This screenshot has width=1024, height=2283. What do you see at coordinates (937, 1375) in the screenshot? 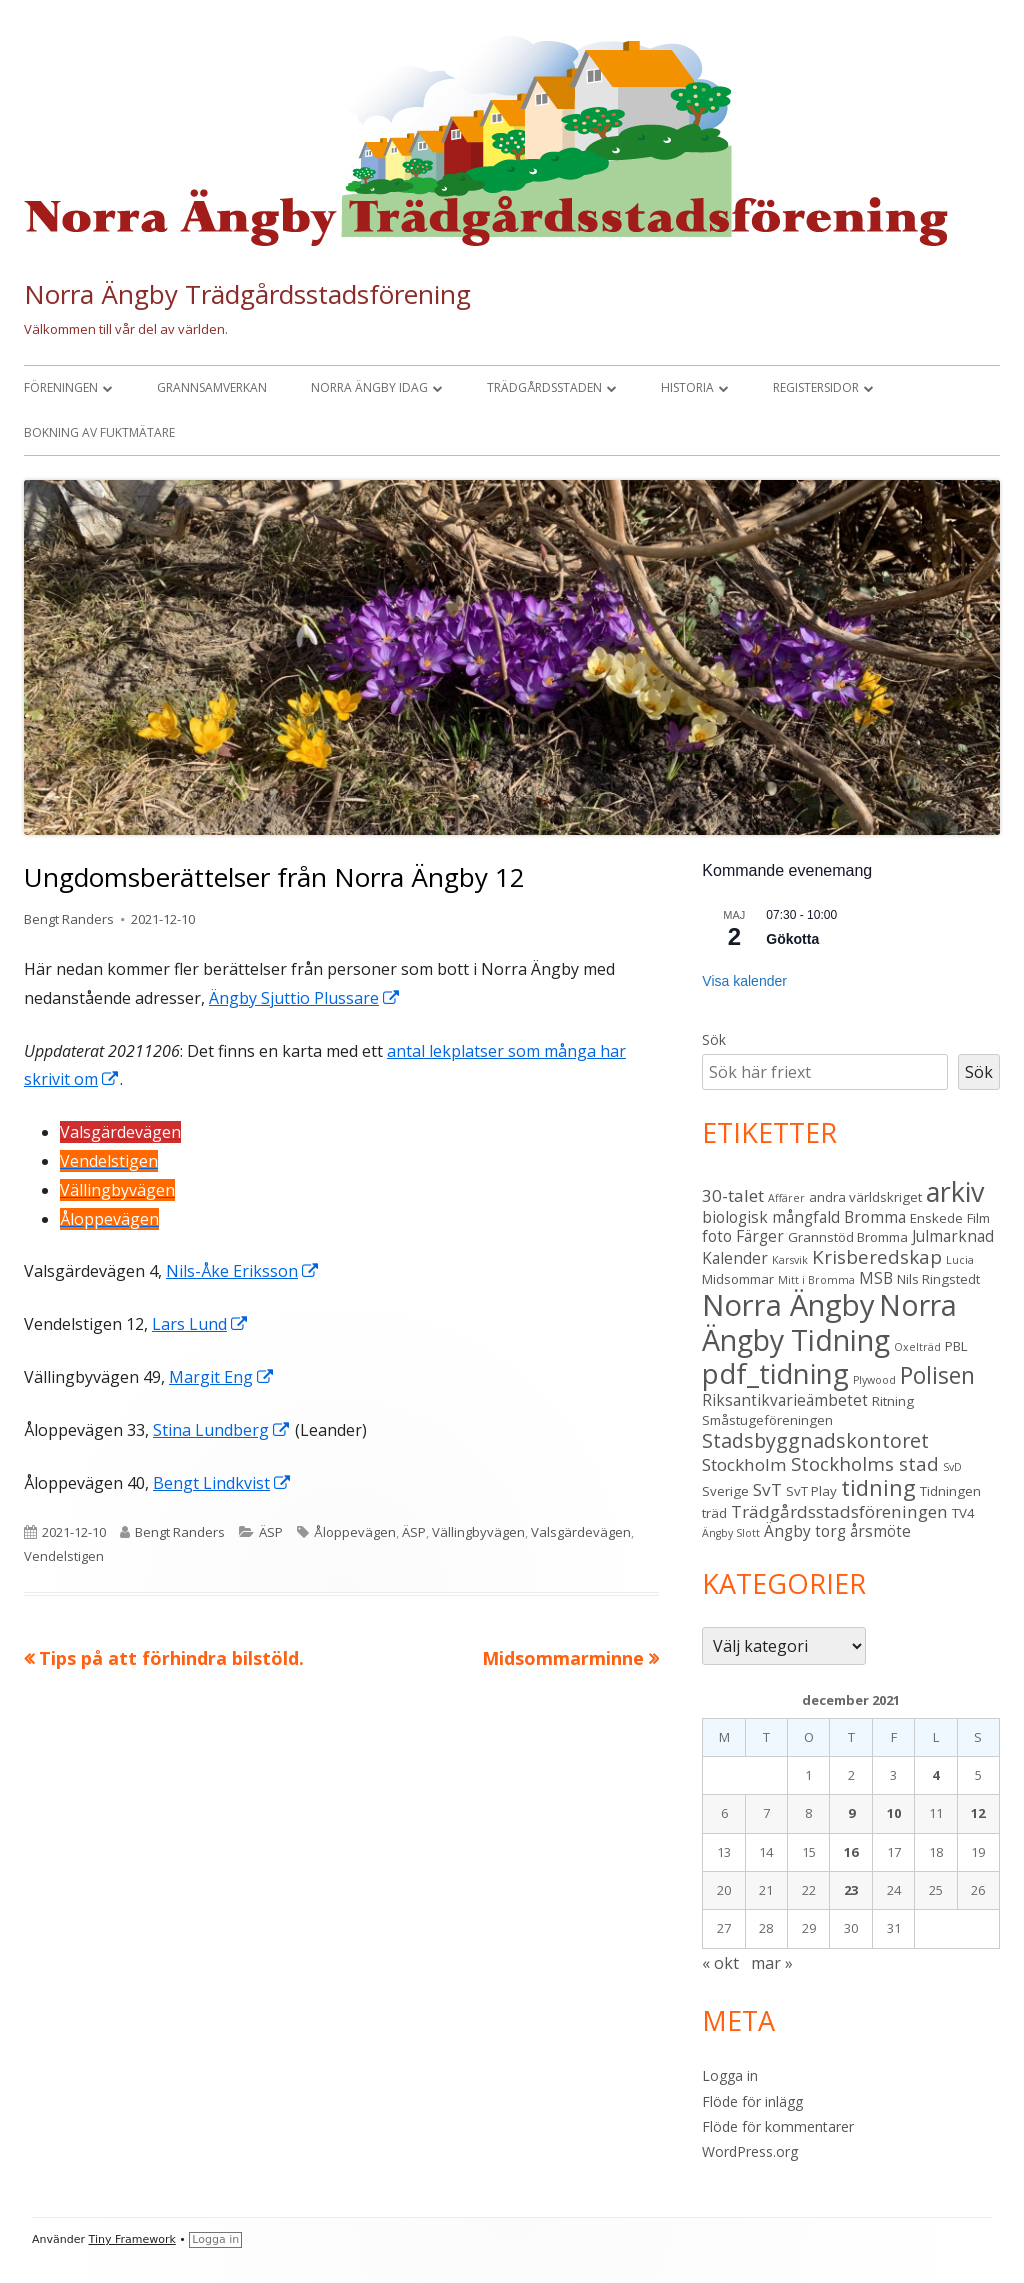
I see `Polisen [Polisen (10 objekt)]` at bounding box center [937, 1375].